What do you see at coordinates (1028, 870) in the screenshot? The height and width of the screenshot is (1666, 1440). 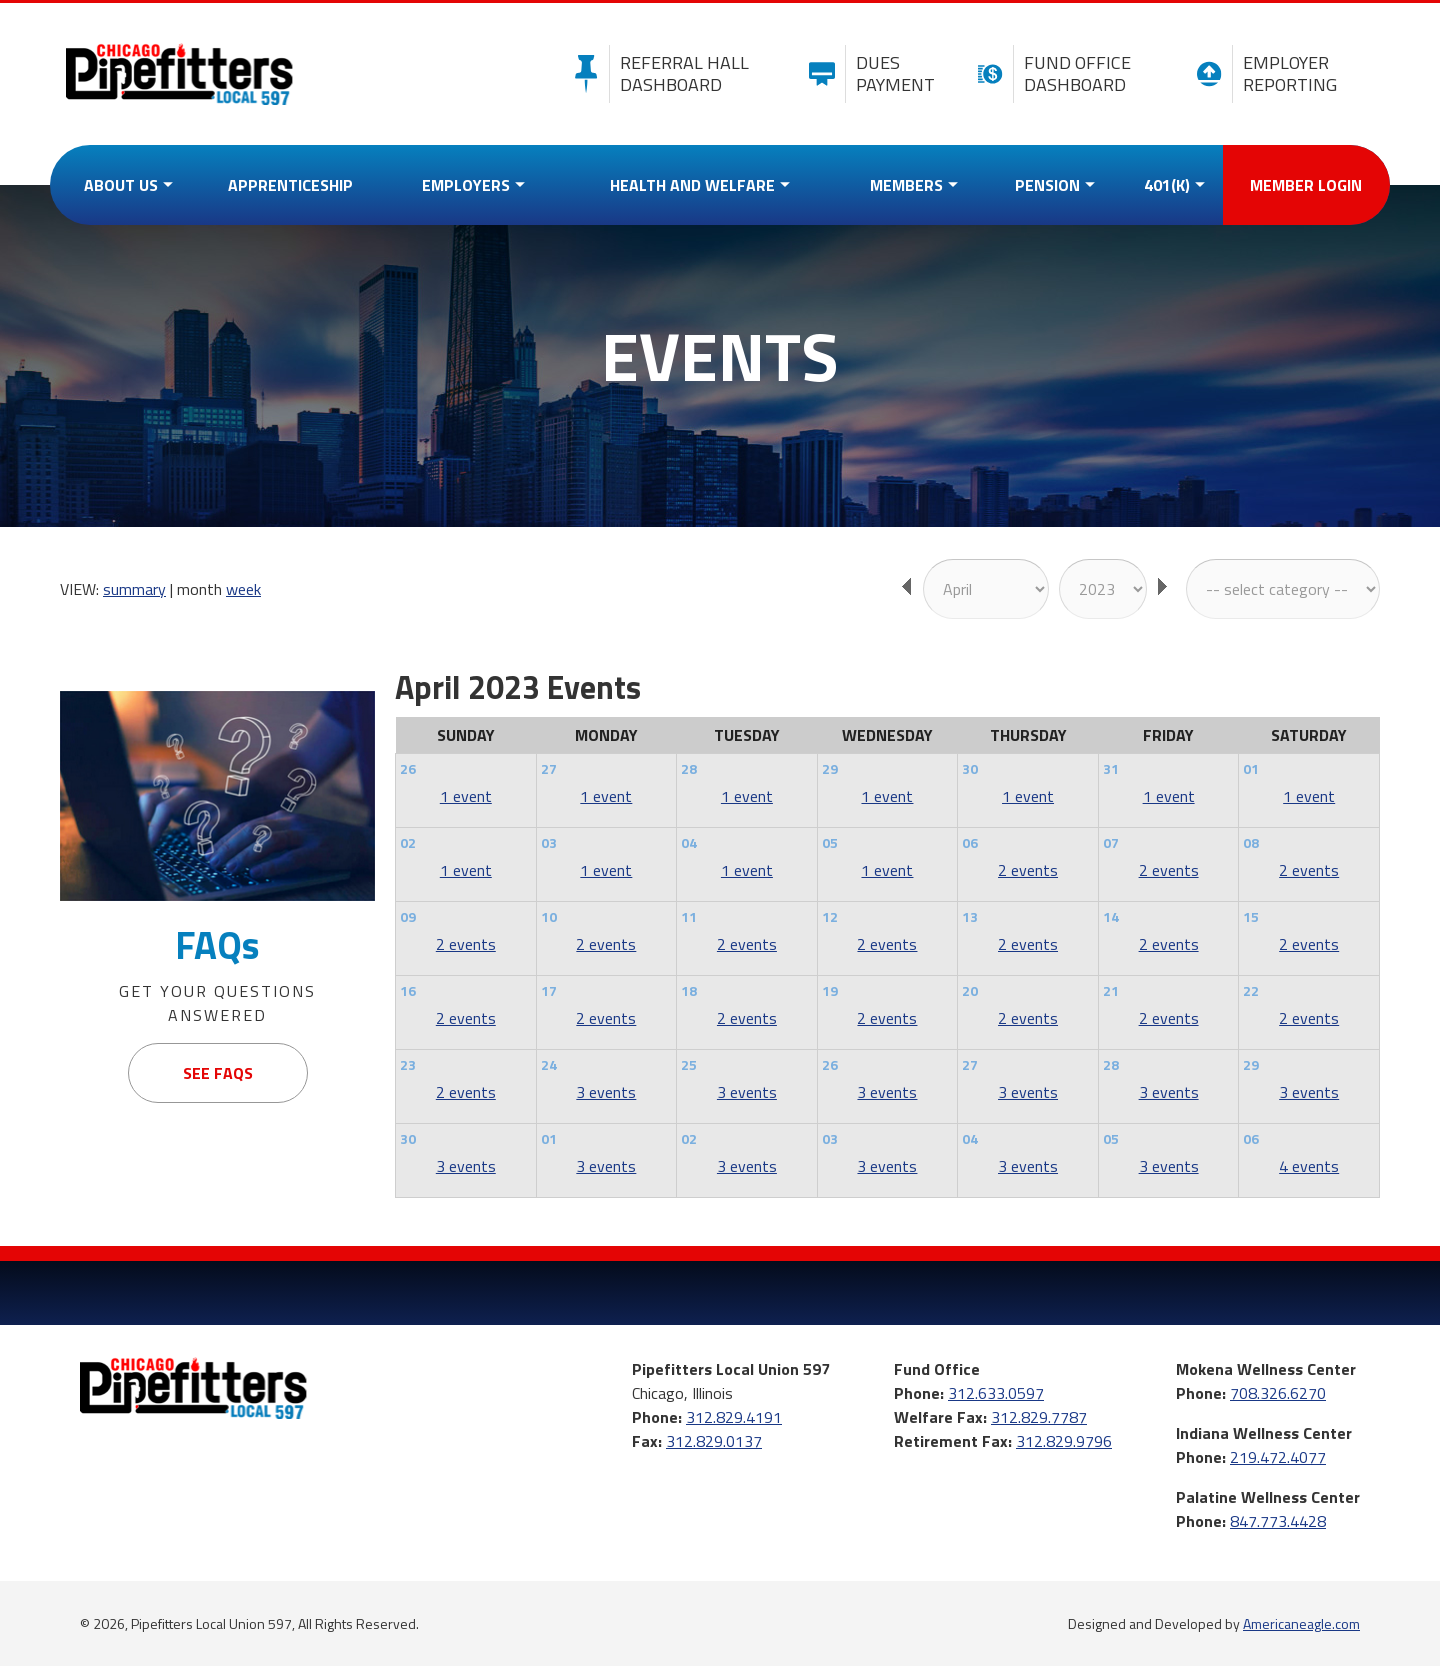 I see `2 events` at bounding box center [1028, 870].